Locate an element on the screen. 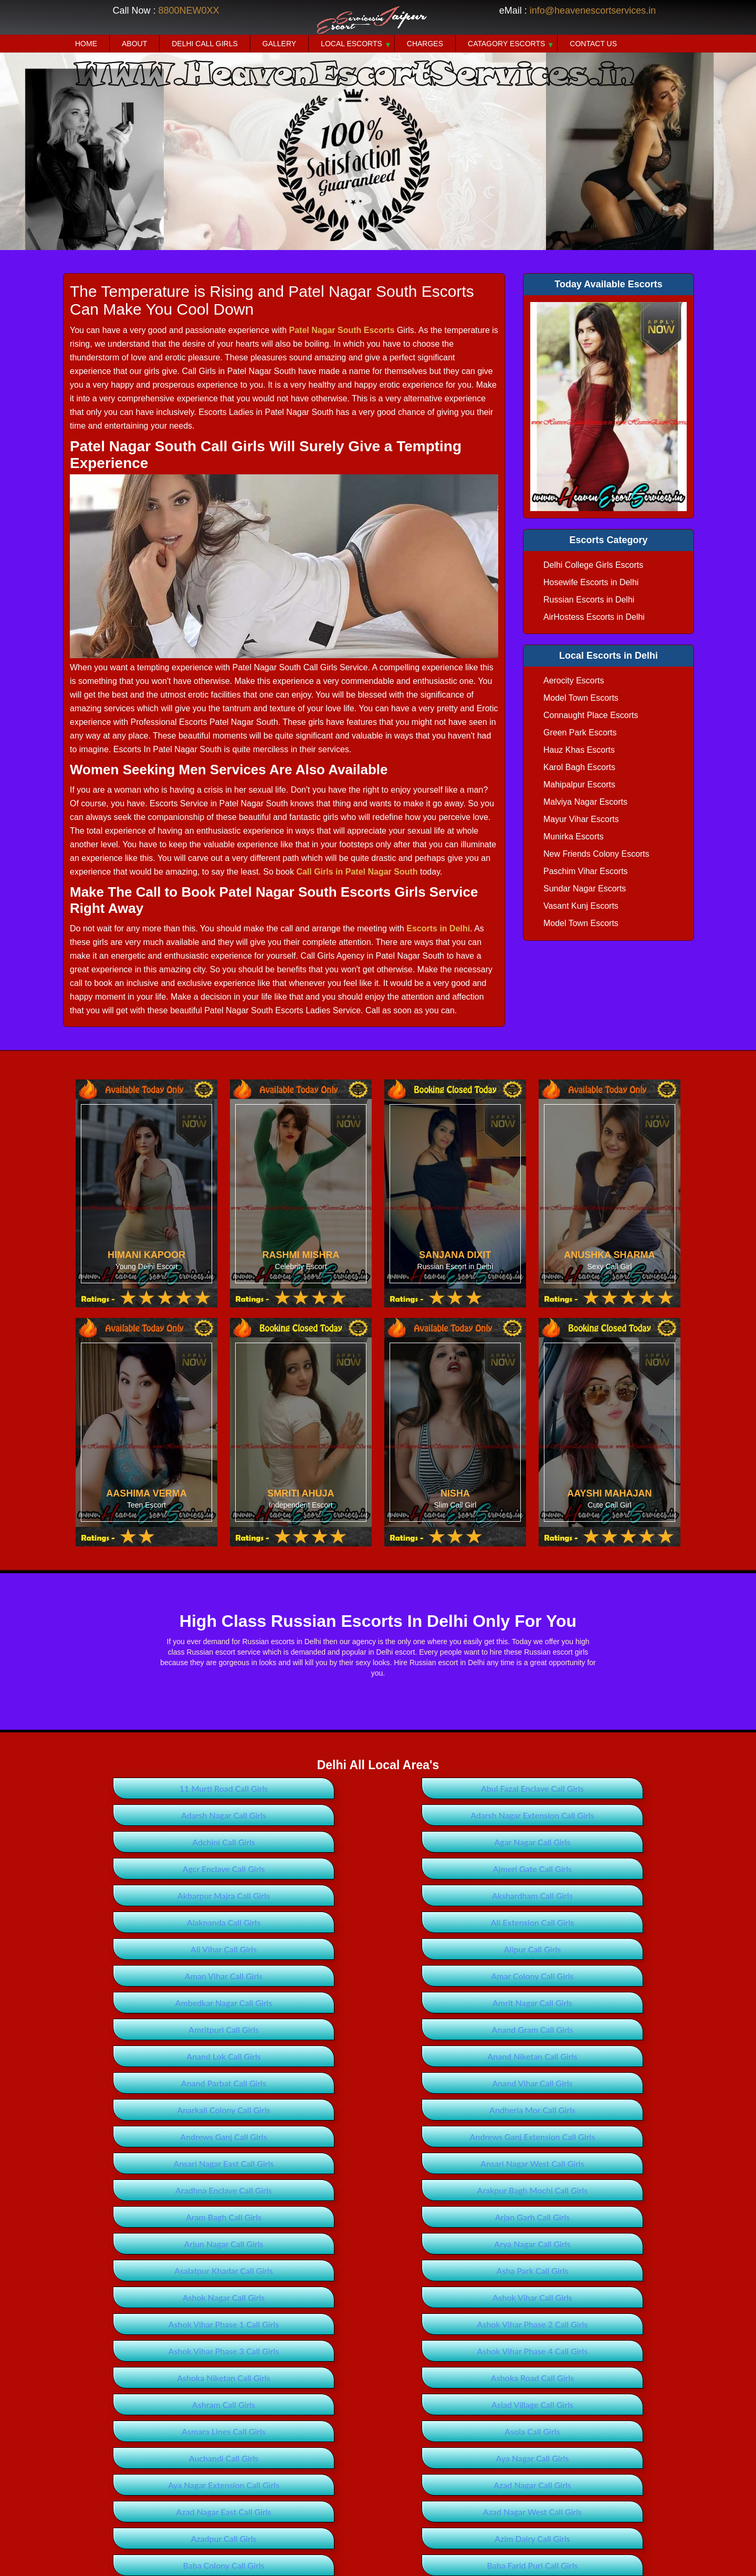 The width and height of the screenshot is (756, 2576). Contact Us is located at coordinates (593, 43).